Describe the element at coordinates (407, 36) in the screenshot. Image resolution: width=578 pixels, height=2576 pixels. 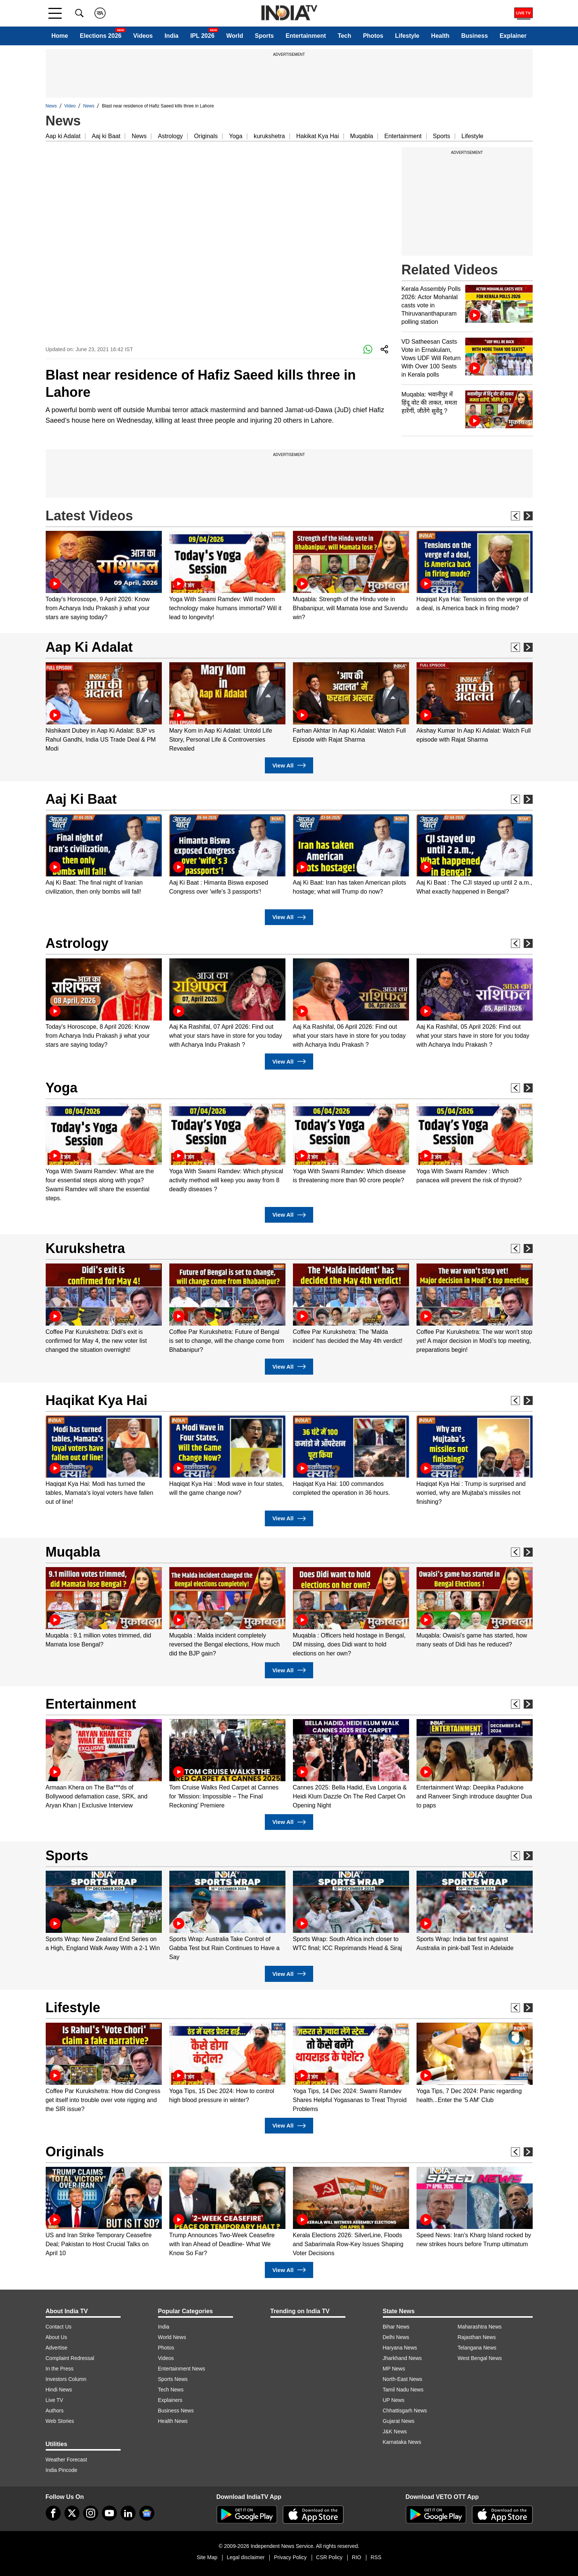
I see `Lifestyle` at that location.